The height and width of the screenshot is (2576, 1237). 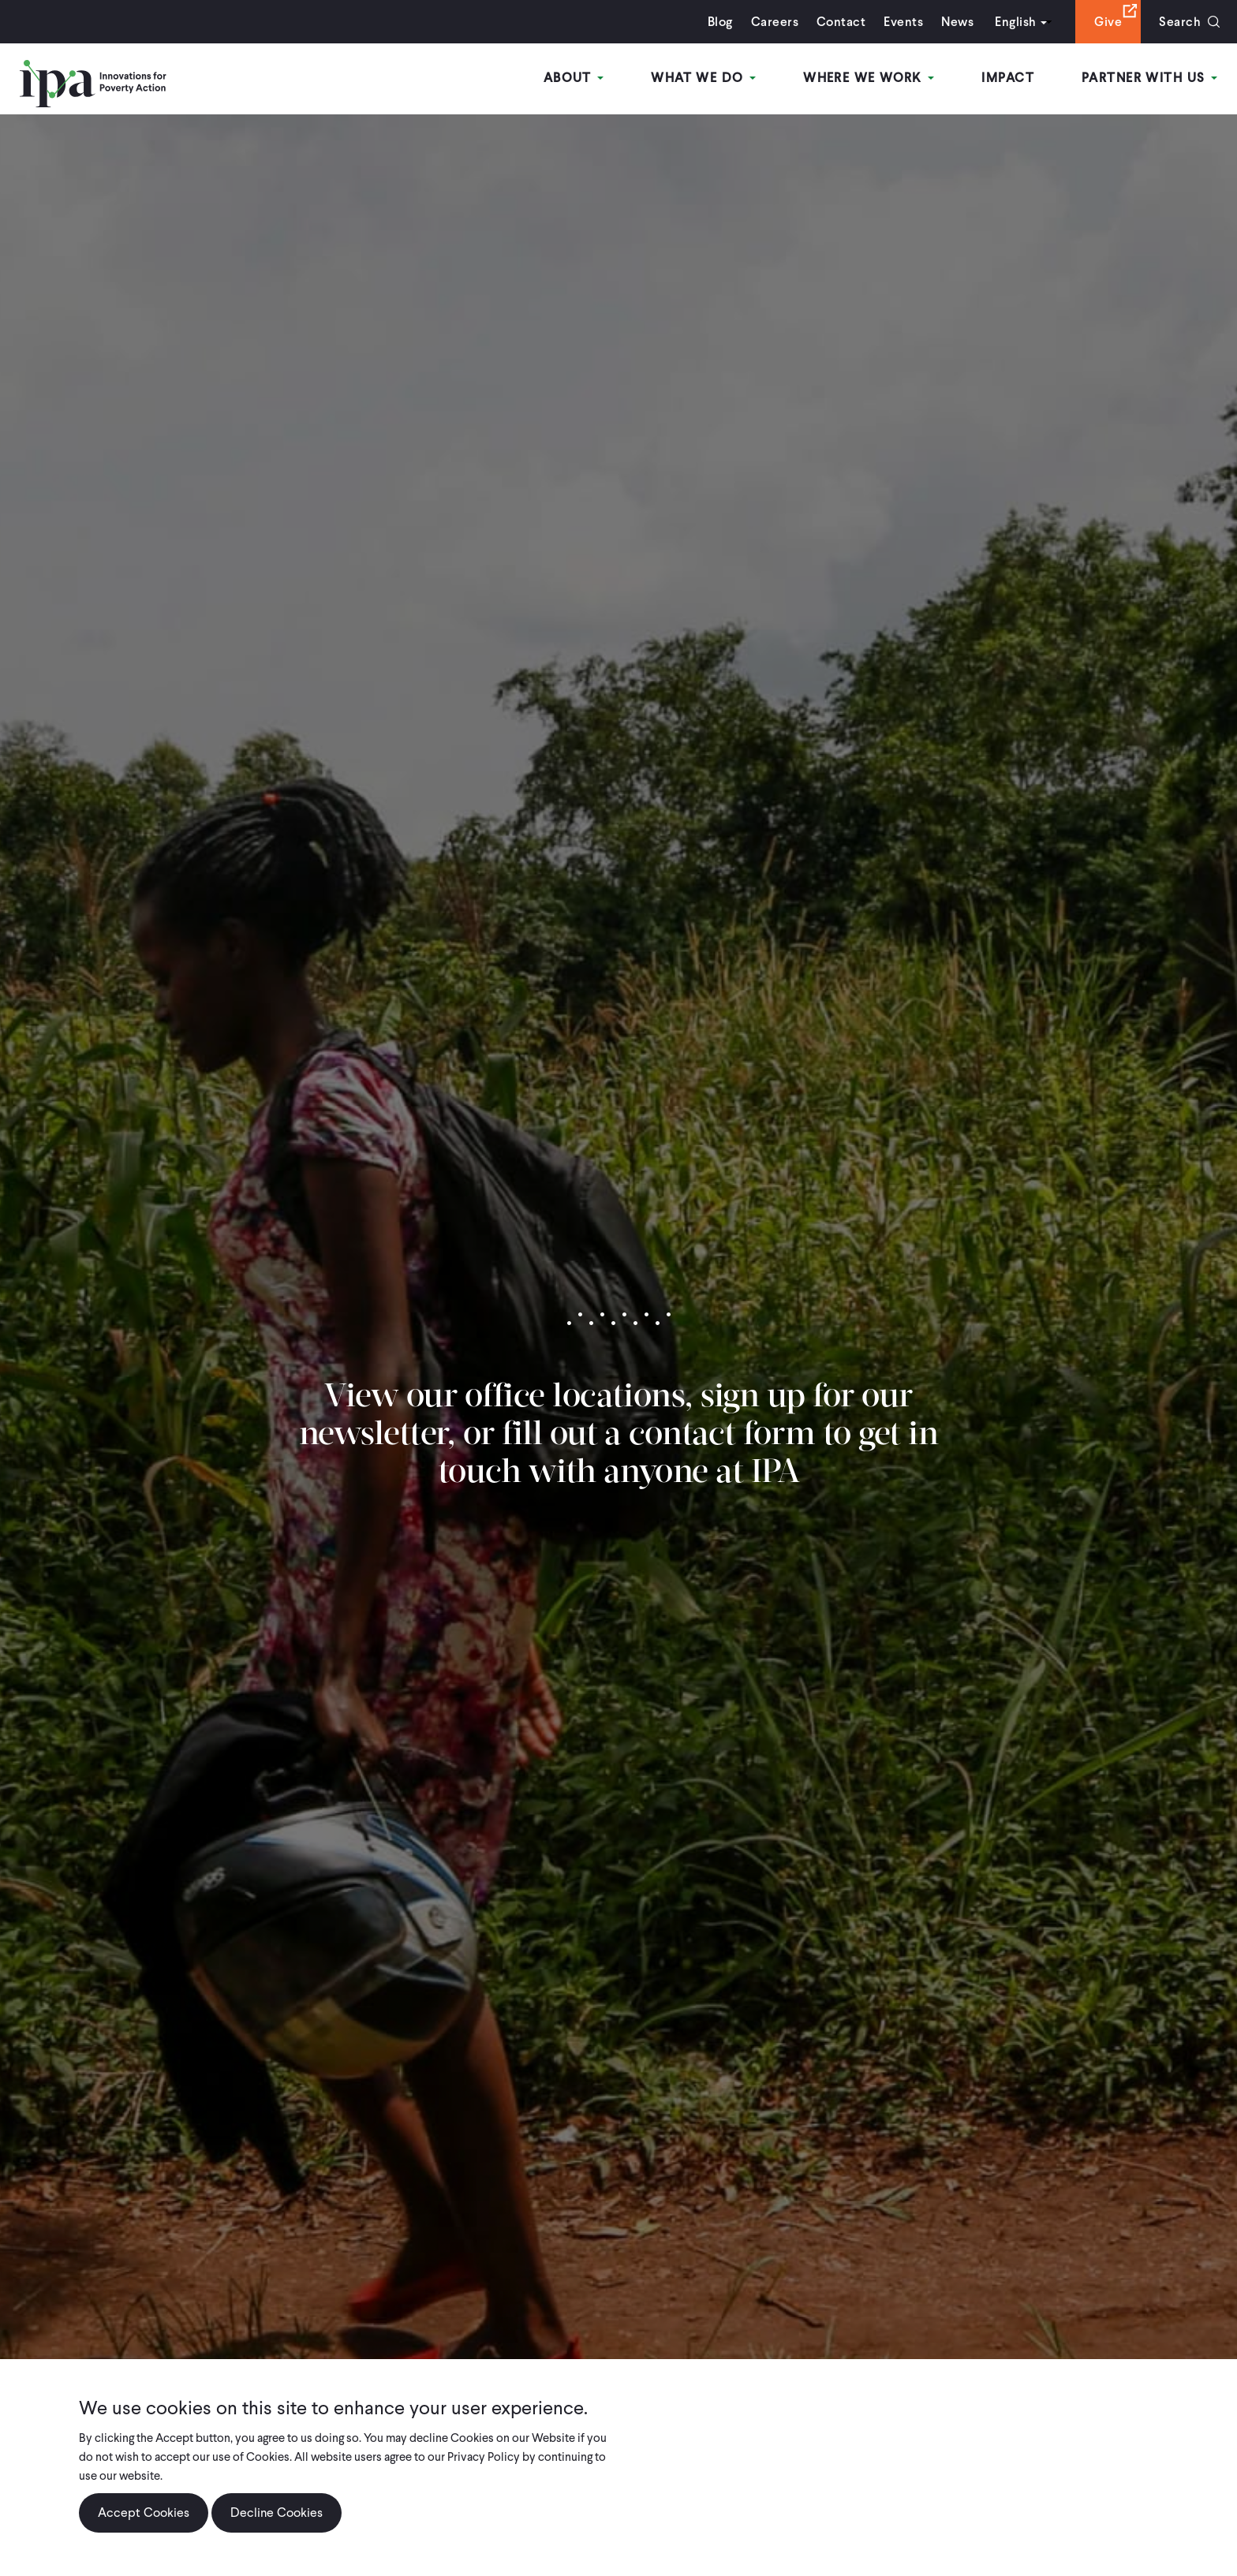 I want to click on Blog, so click(x=720, y=21).